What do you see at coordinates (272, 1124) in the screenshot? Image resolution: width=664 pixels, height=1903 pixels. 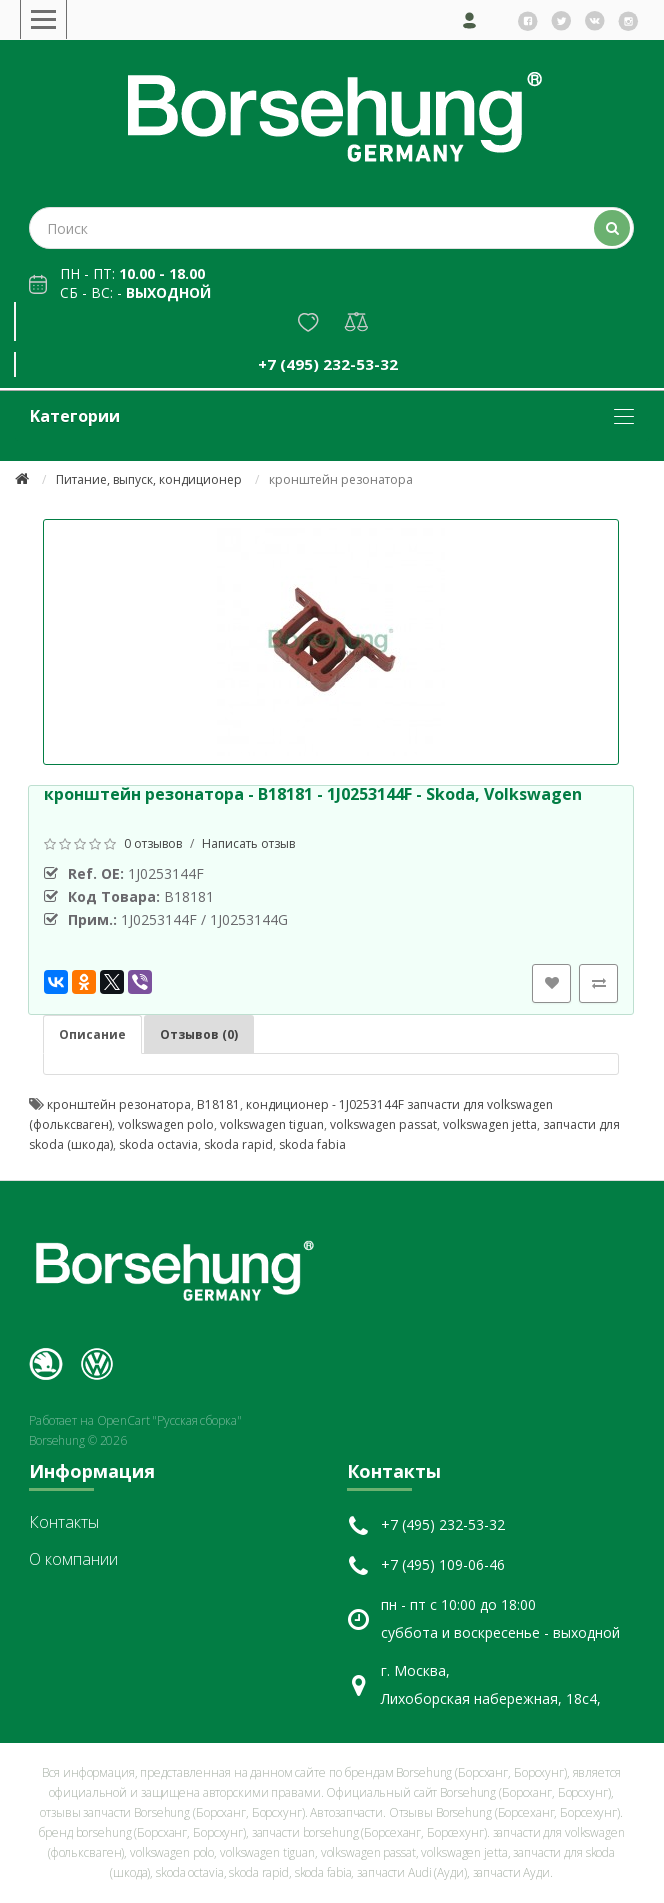 I see `volkswagen tiguan` at bounding box center [272, 1124].